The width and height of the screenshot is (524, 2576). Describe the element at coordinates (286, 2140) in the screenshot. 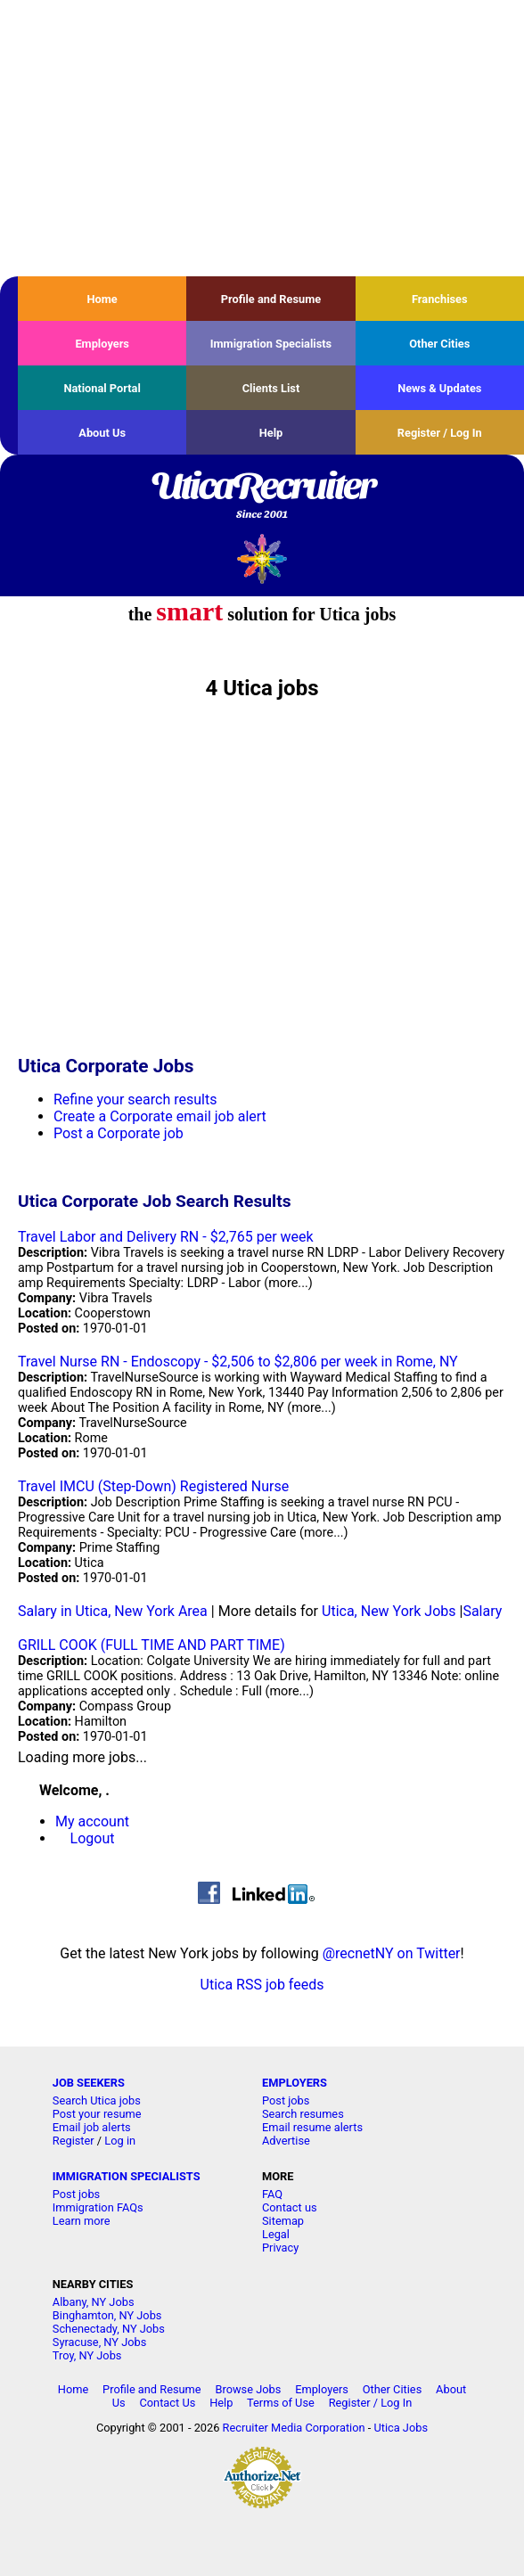

I see `Advertise` at that location.